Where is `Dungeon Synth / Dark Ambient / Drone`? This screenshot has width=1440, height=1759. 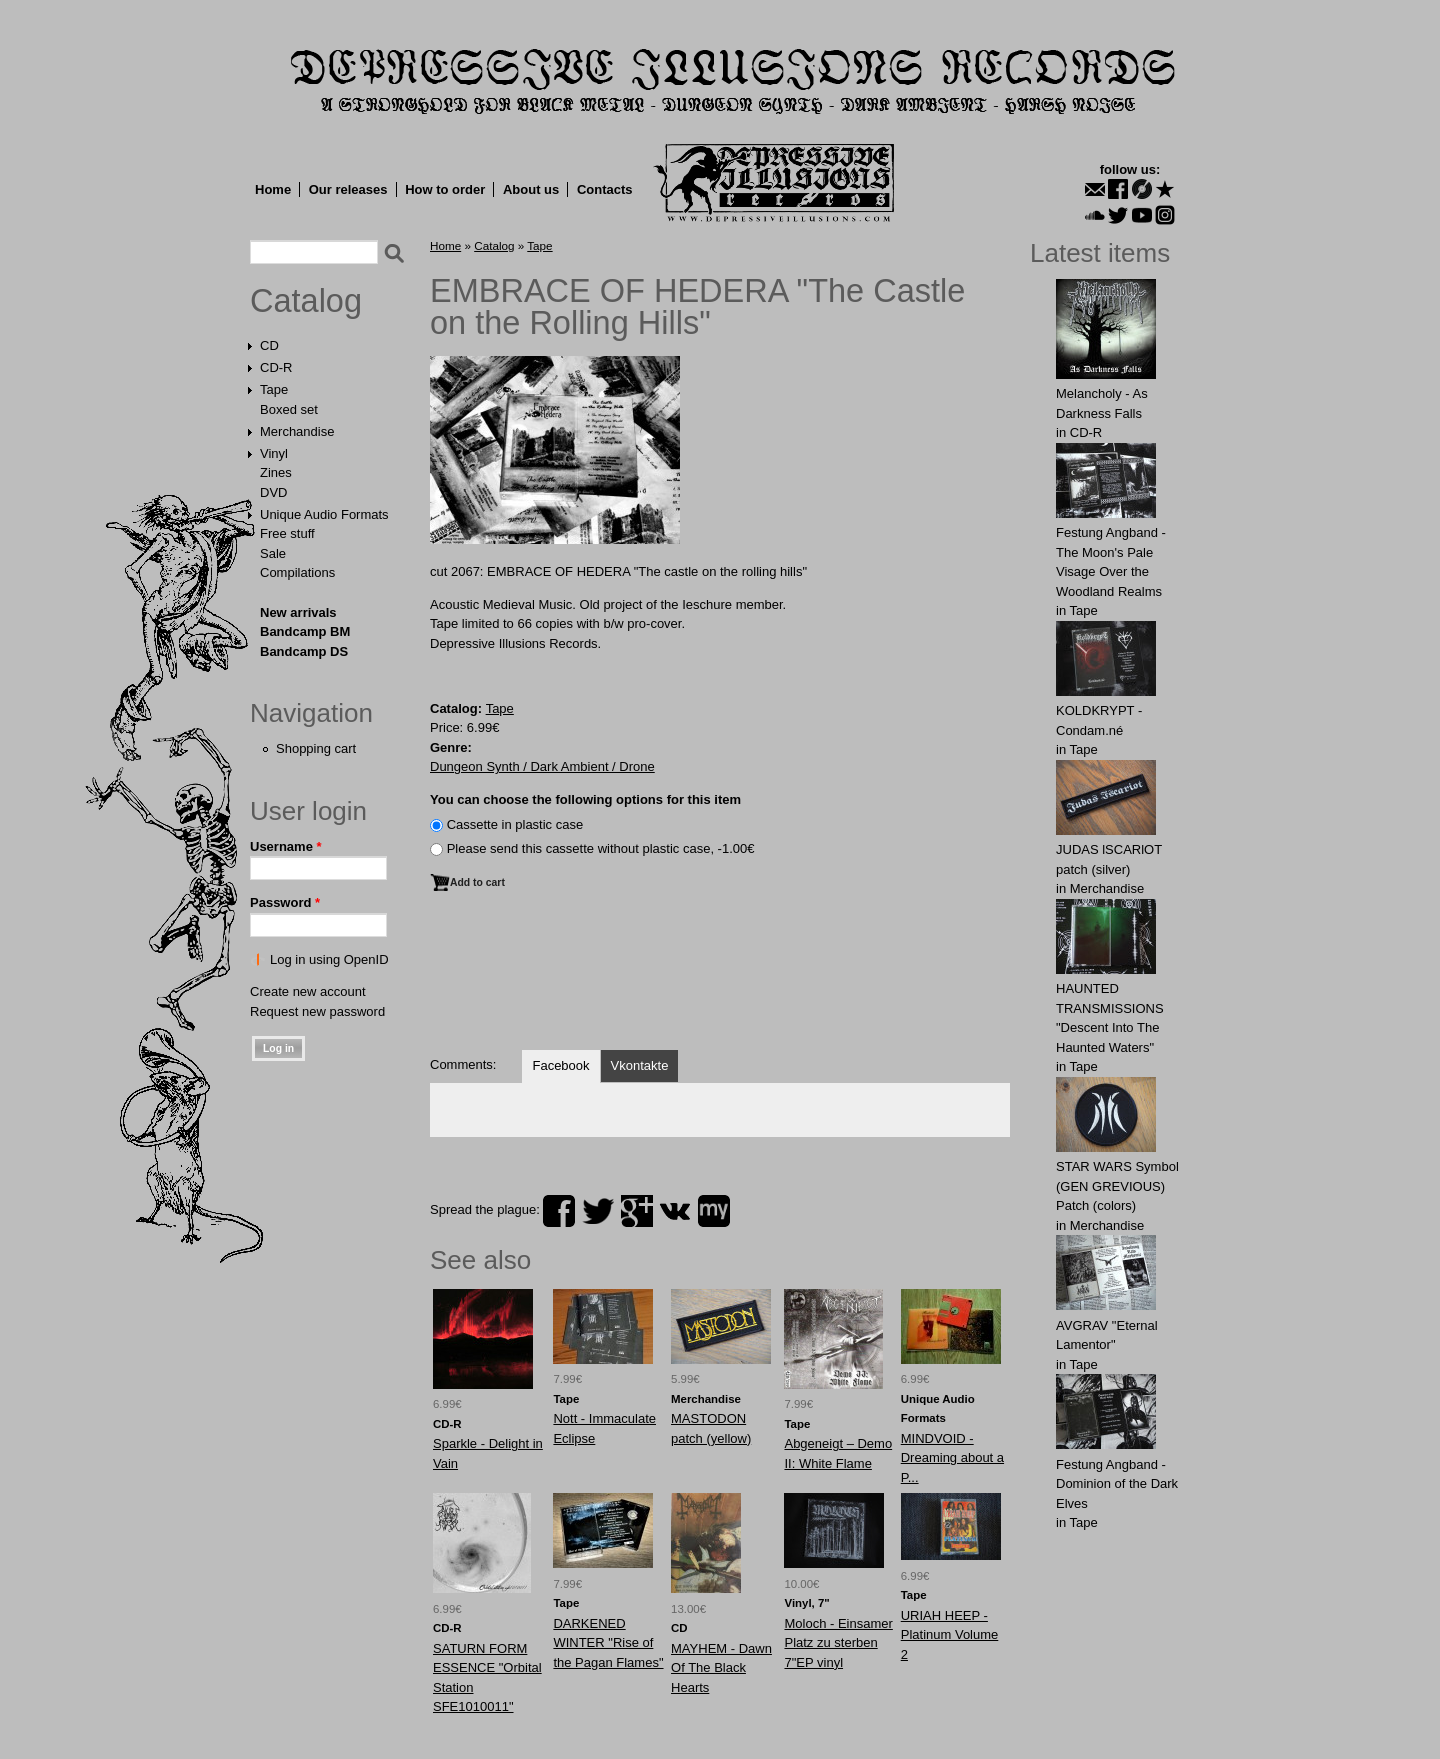 Dungeon Synth / Dark Ambient / Drone is located at coordinates (542, 766).